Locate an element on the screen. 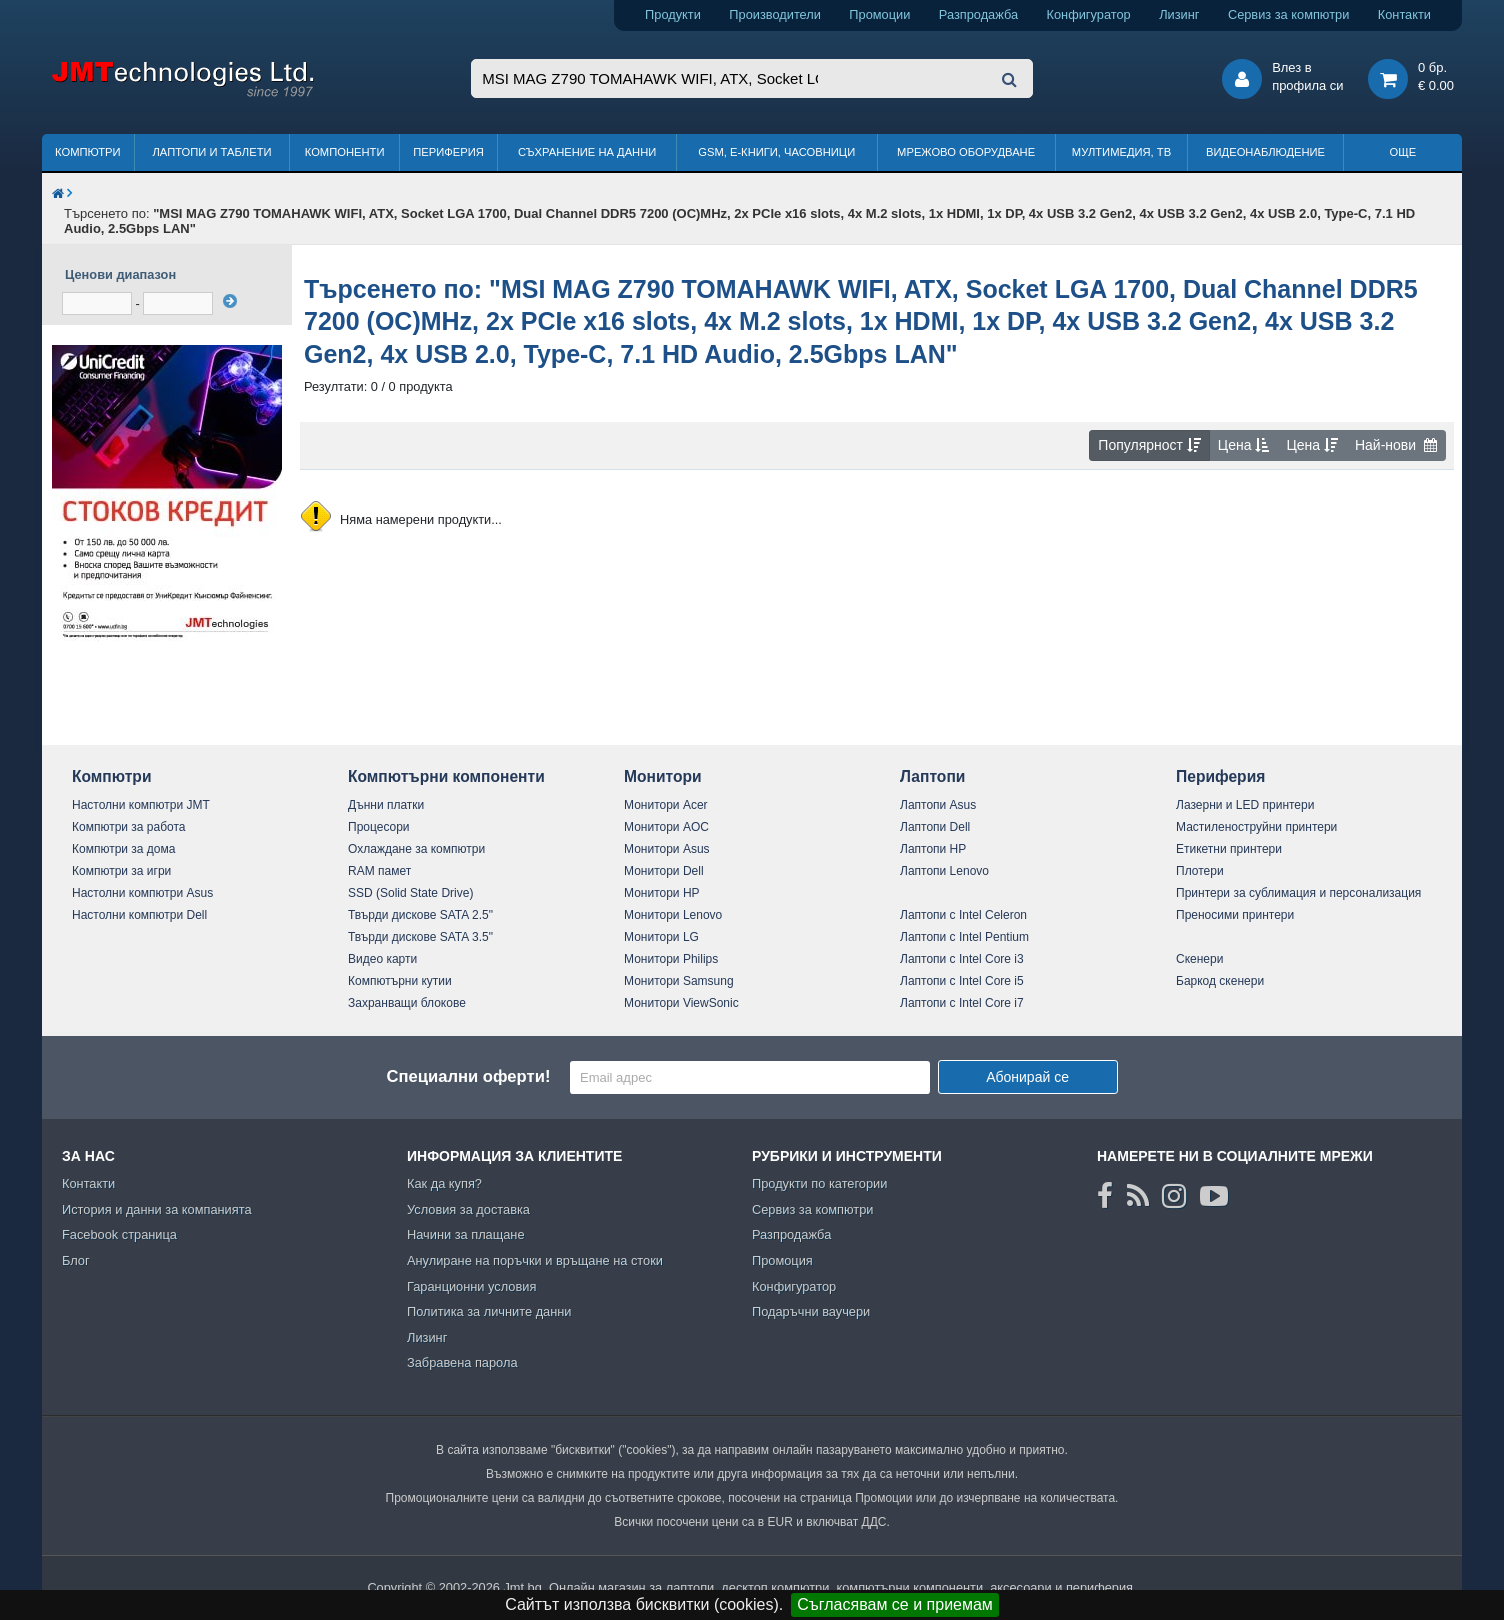 The height and width of the screenshot is (1620, 1504). Настолни компютри JMT is located at coordinates (141, 805).